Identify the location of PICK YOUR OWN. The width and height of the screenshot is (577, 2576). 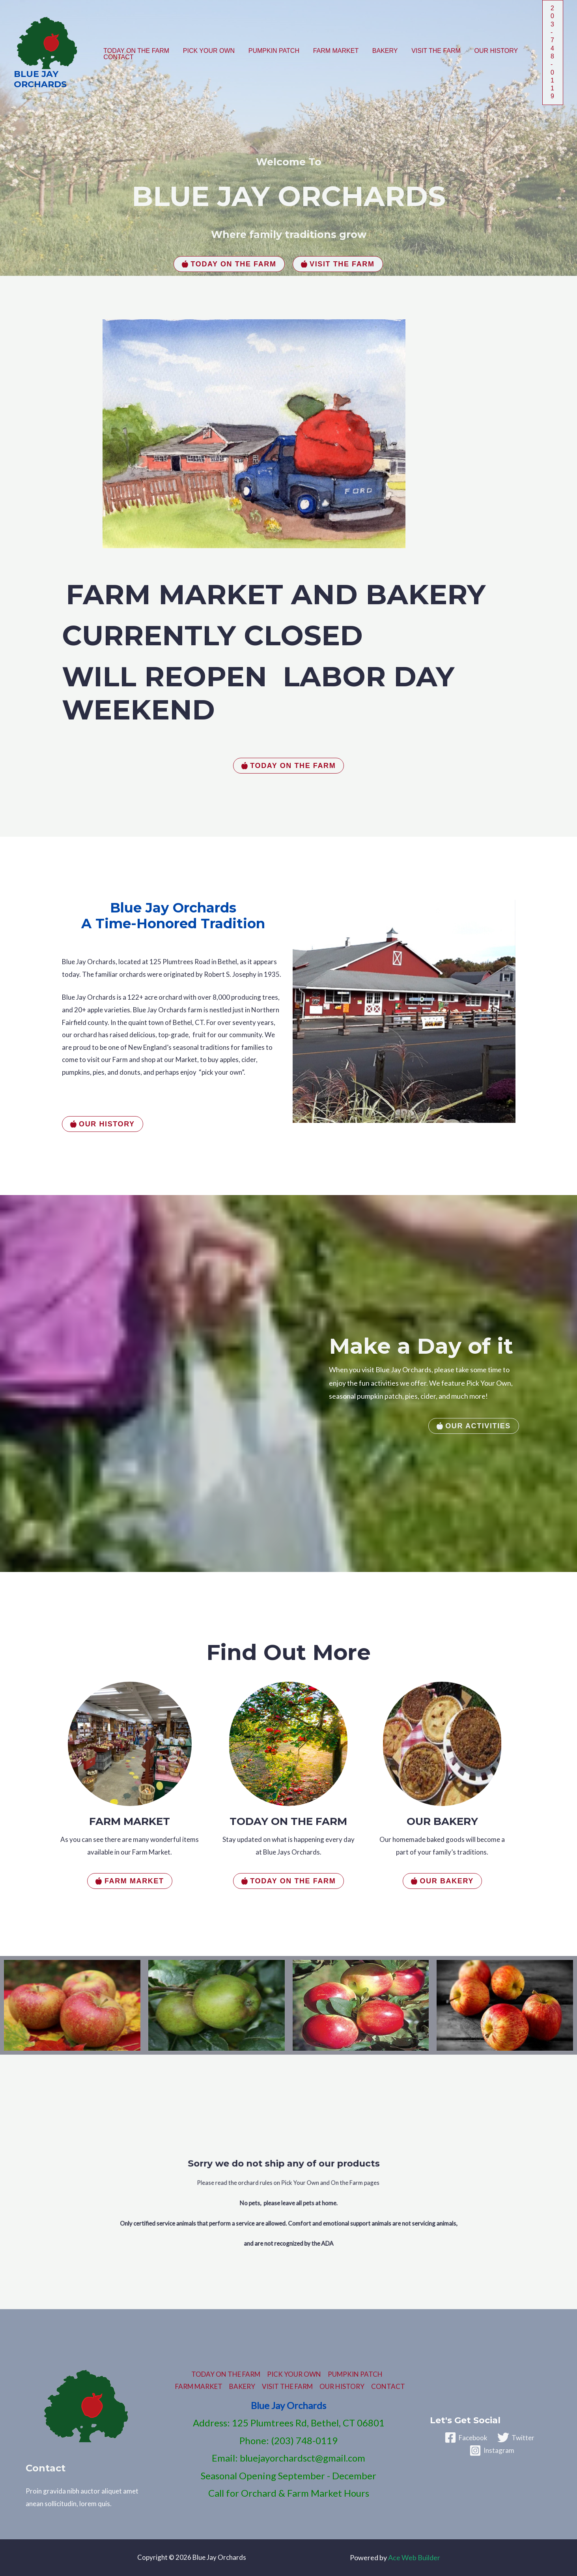
(207, 51).